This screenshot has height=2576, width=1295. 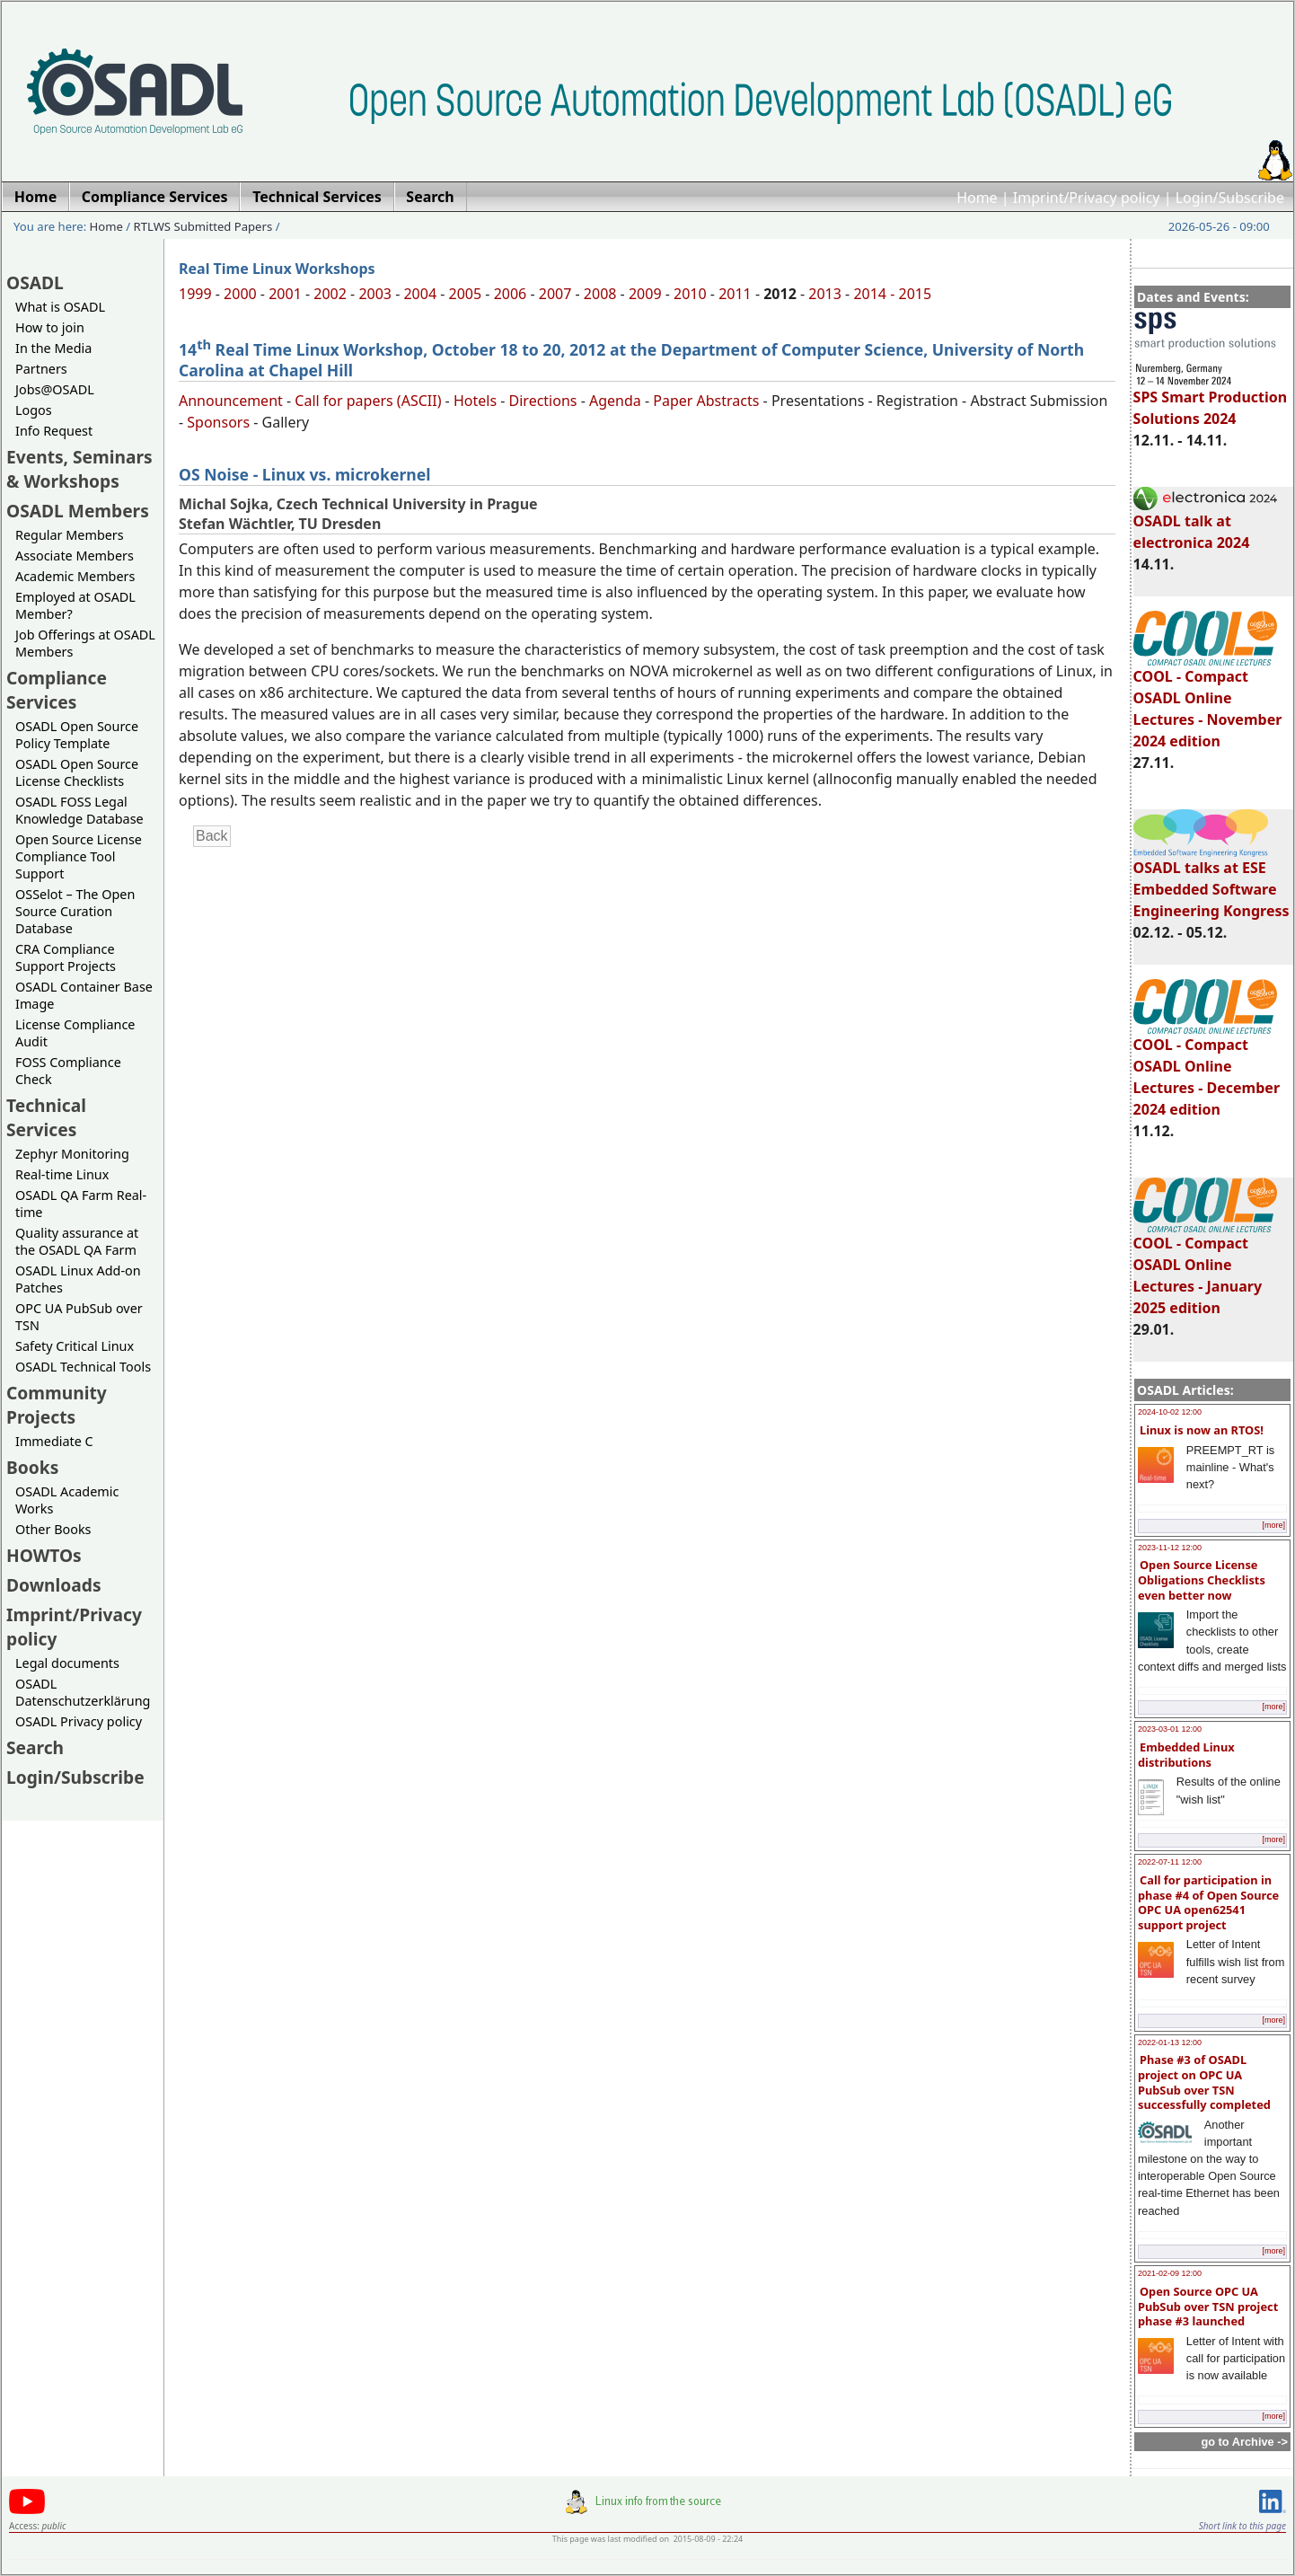 What do you see at coordinates (75, 576) in the screenshot?
I see `Academic Members` at bounding box center [75, 576].